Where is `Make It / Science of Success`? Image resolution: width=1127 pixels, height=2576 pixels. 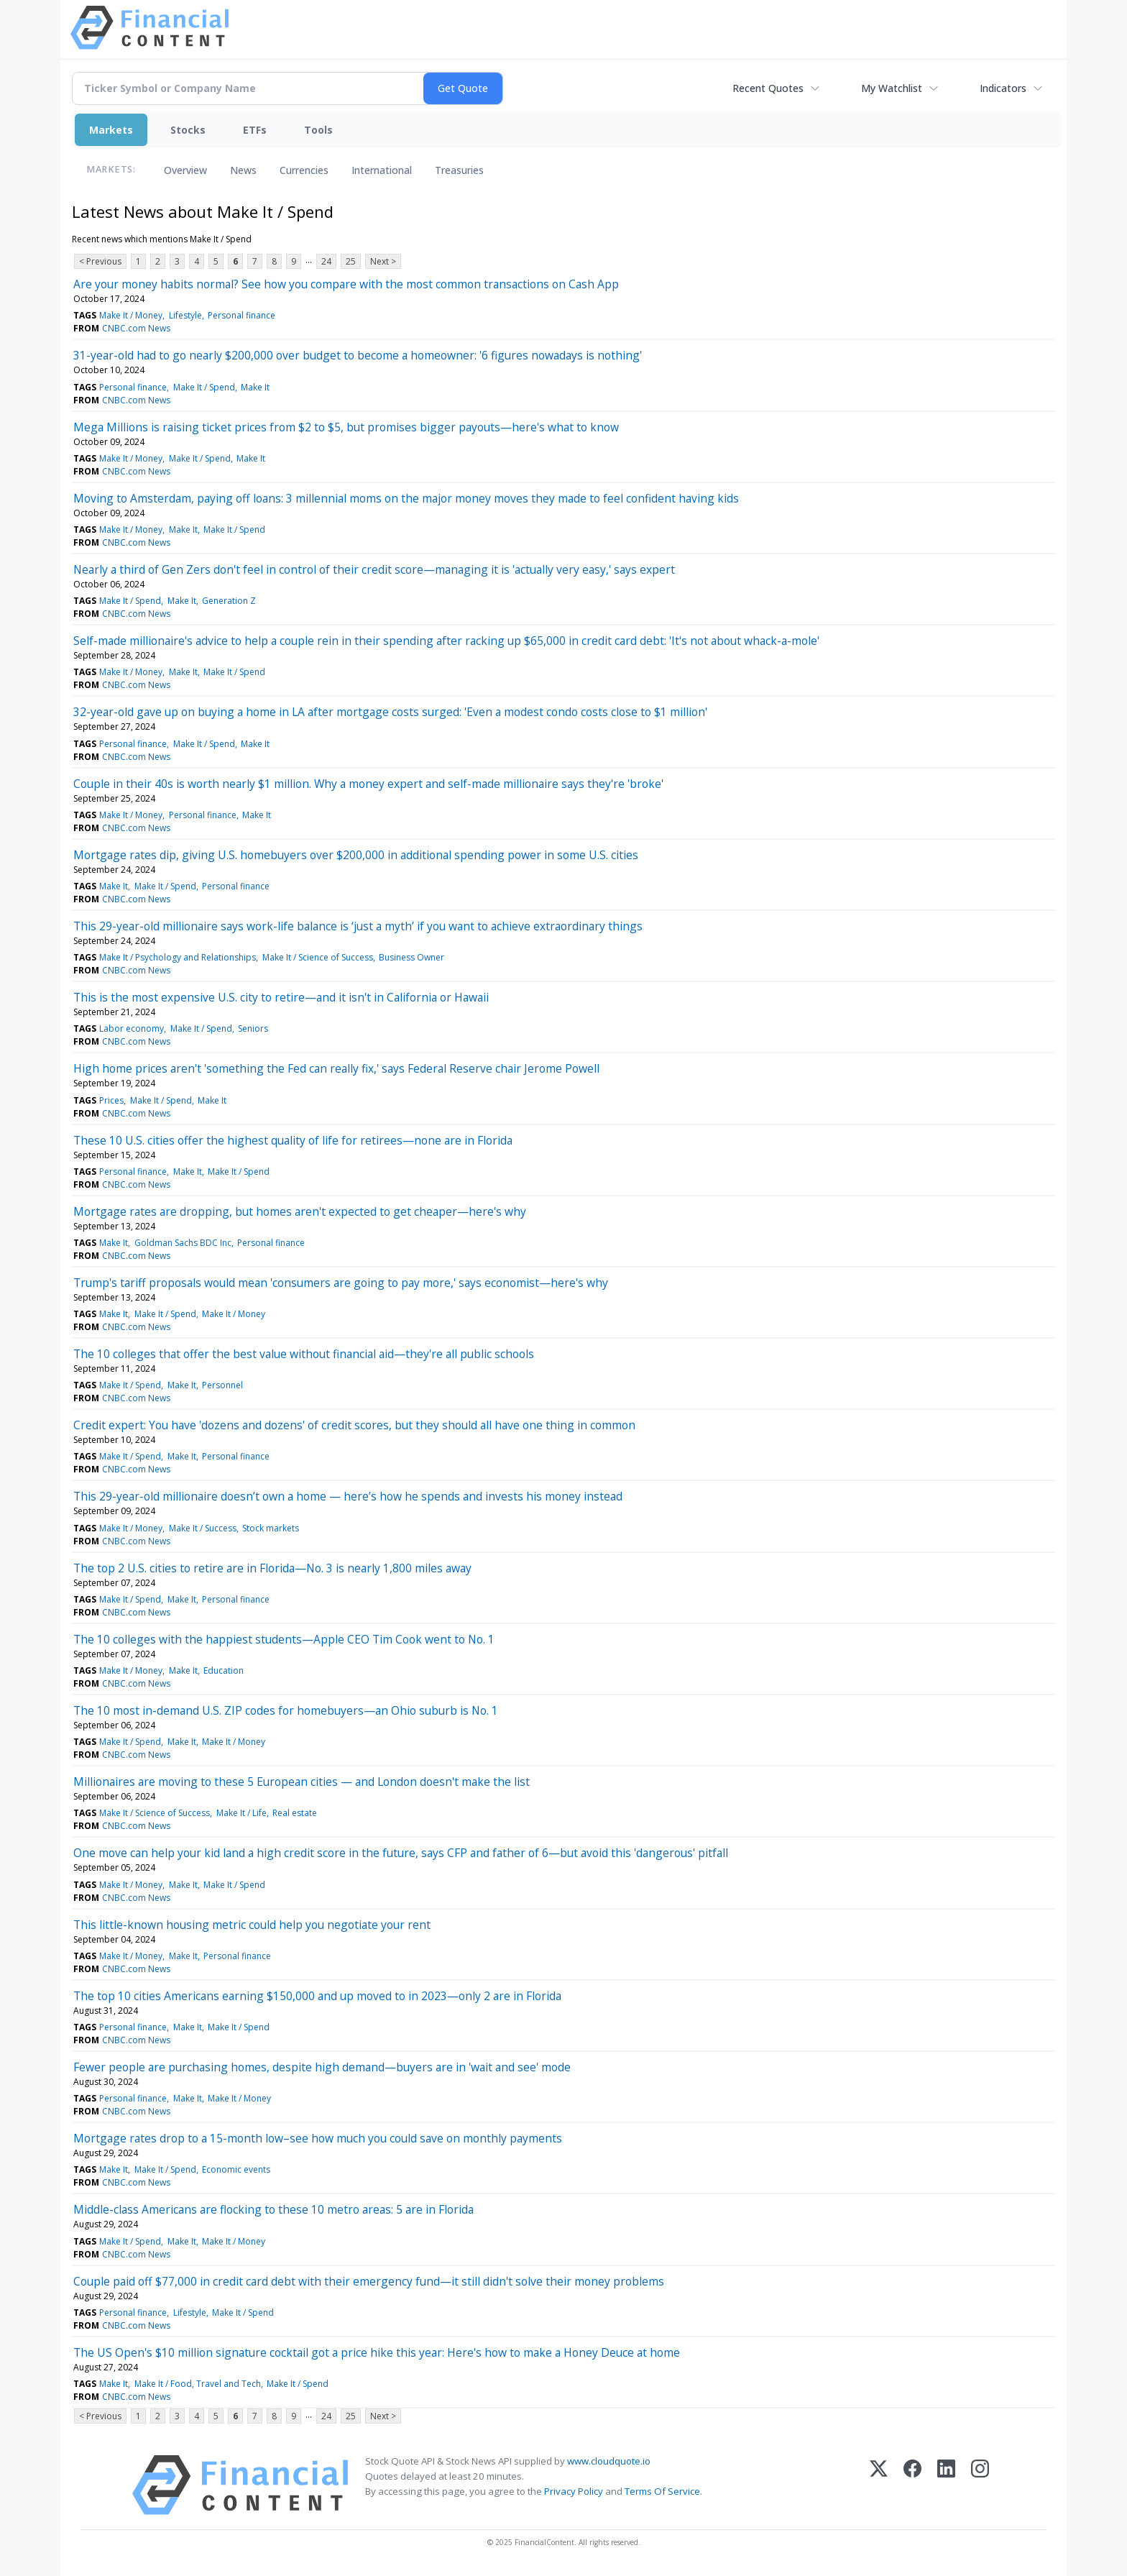 Make It / Science of Success is located at coordinates (317, 957).